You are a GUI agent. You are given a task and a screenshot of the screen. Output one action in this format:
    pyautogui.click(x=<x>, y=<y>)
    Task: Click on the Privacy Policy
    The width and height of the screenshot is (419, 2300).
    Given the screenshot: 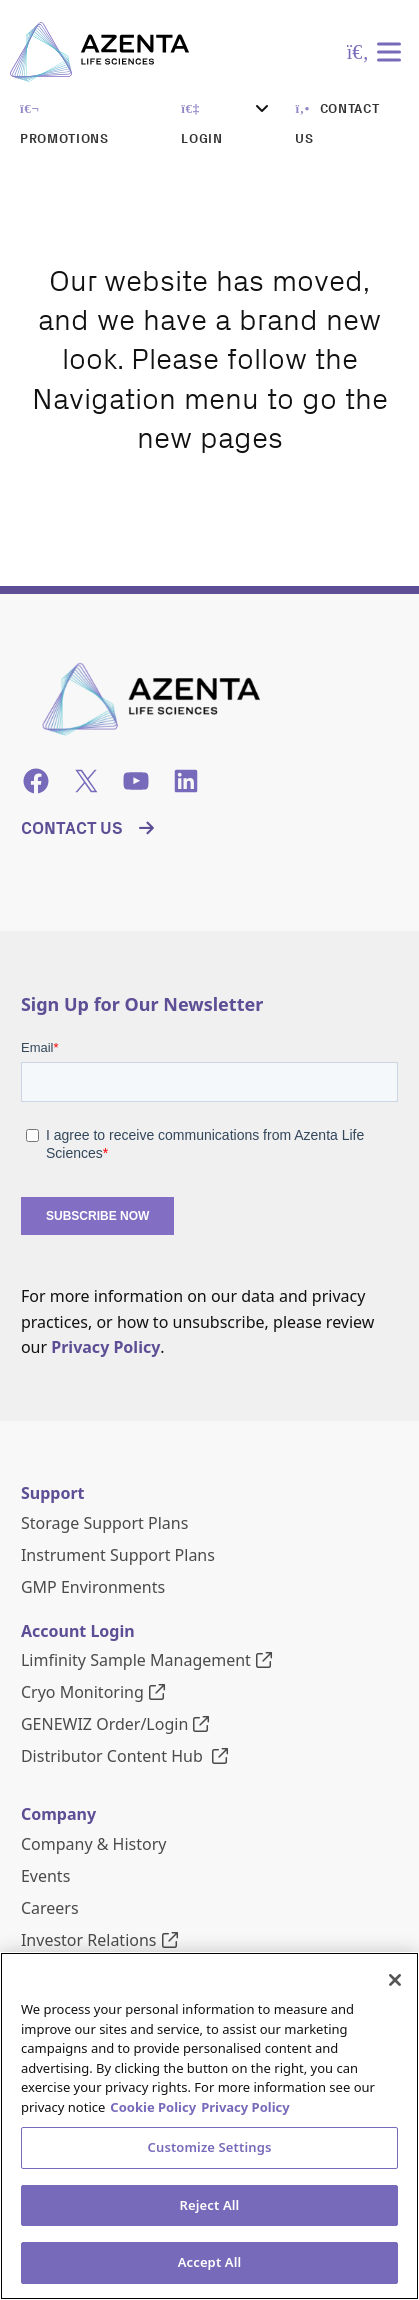 What is the action you would take?
    pyautogui.click(x=105, y=1347)
    